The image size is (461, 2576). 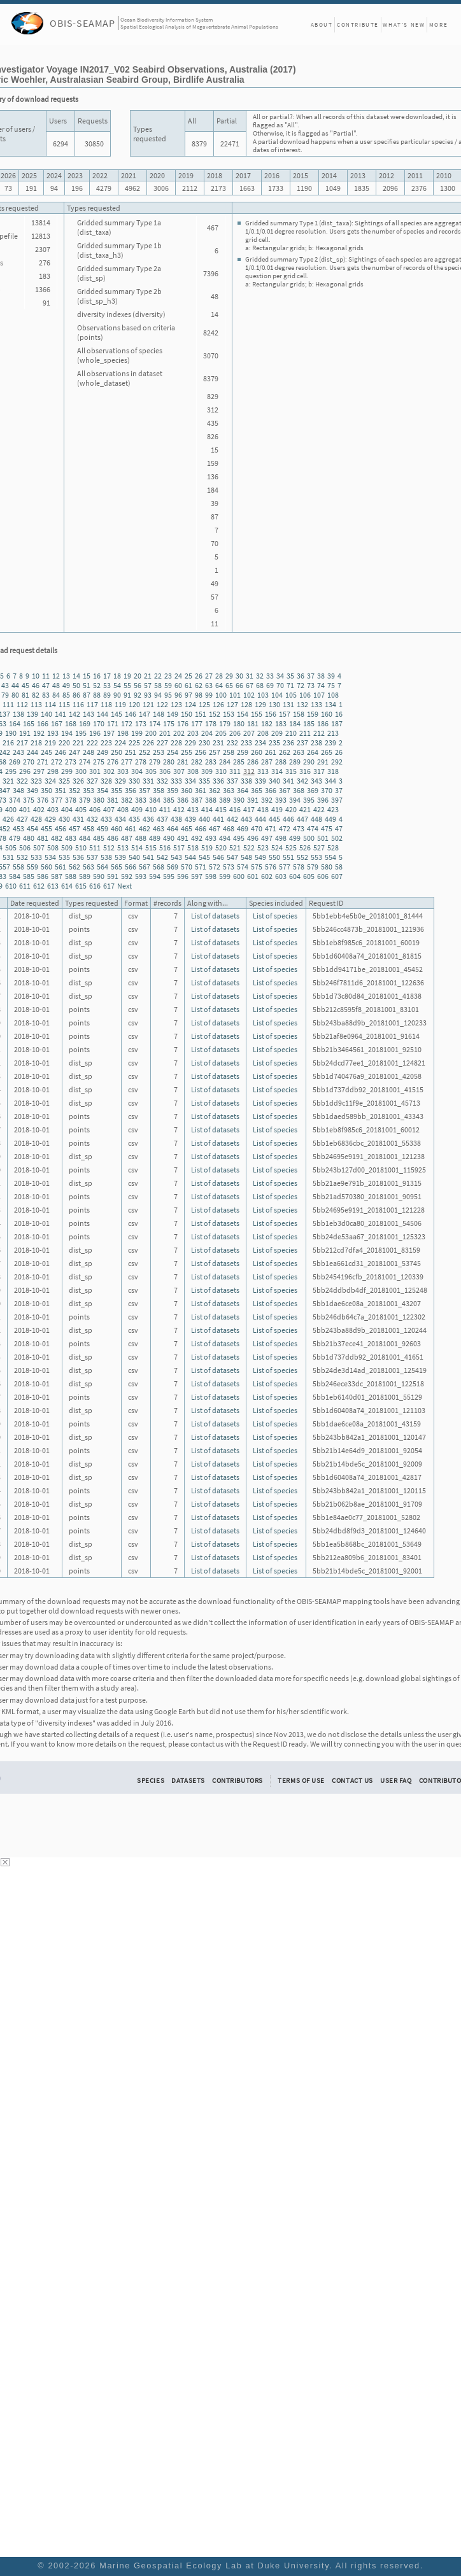 What do you see at coordinates (188, 695) in the screenshot?
I see `97` at bounding box center [188, 695].